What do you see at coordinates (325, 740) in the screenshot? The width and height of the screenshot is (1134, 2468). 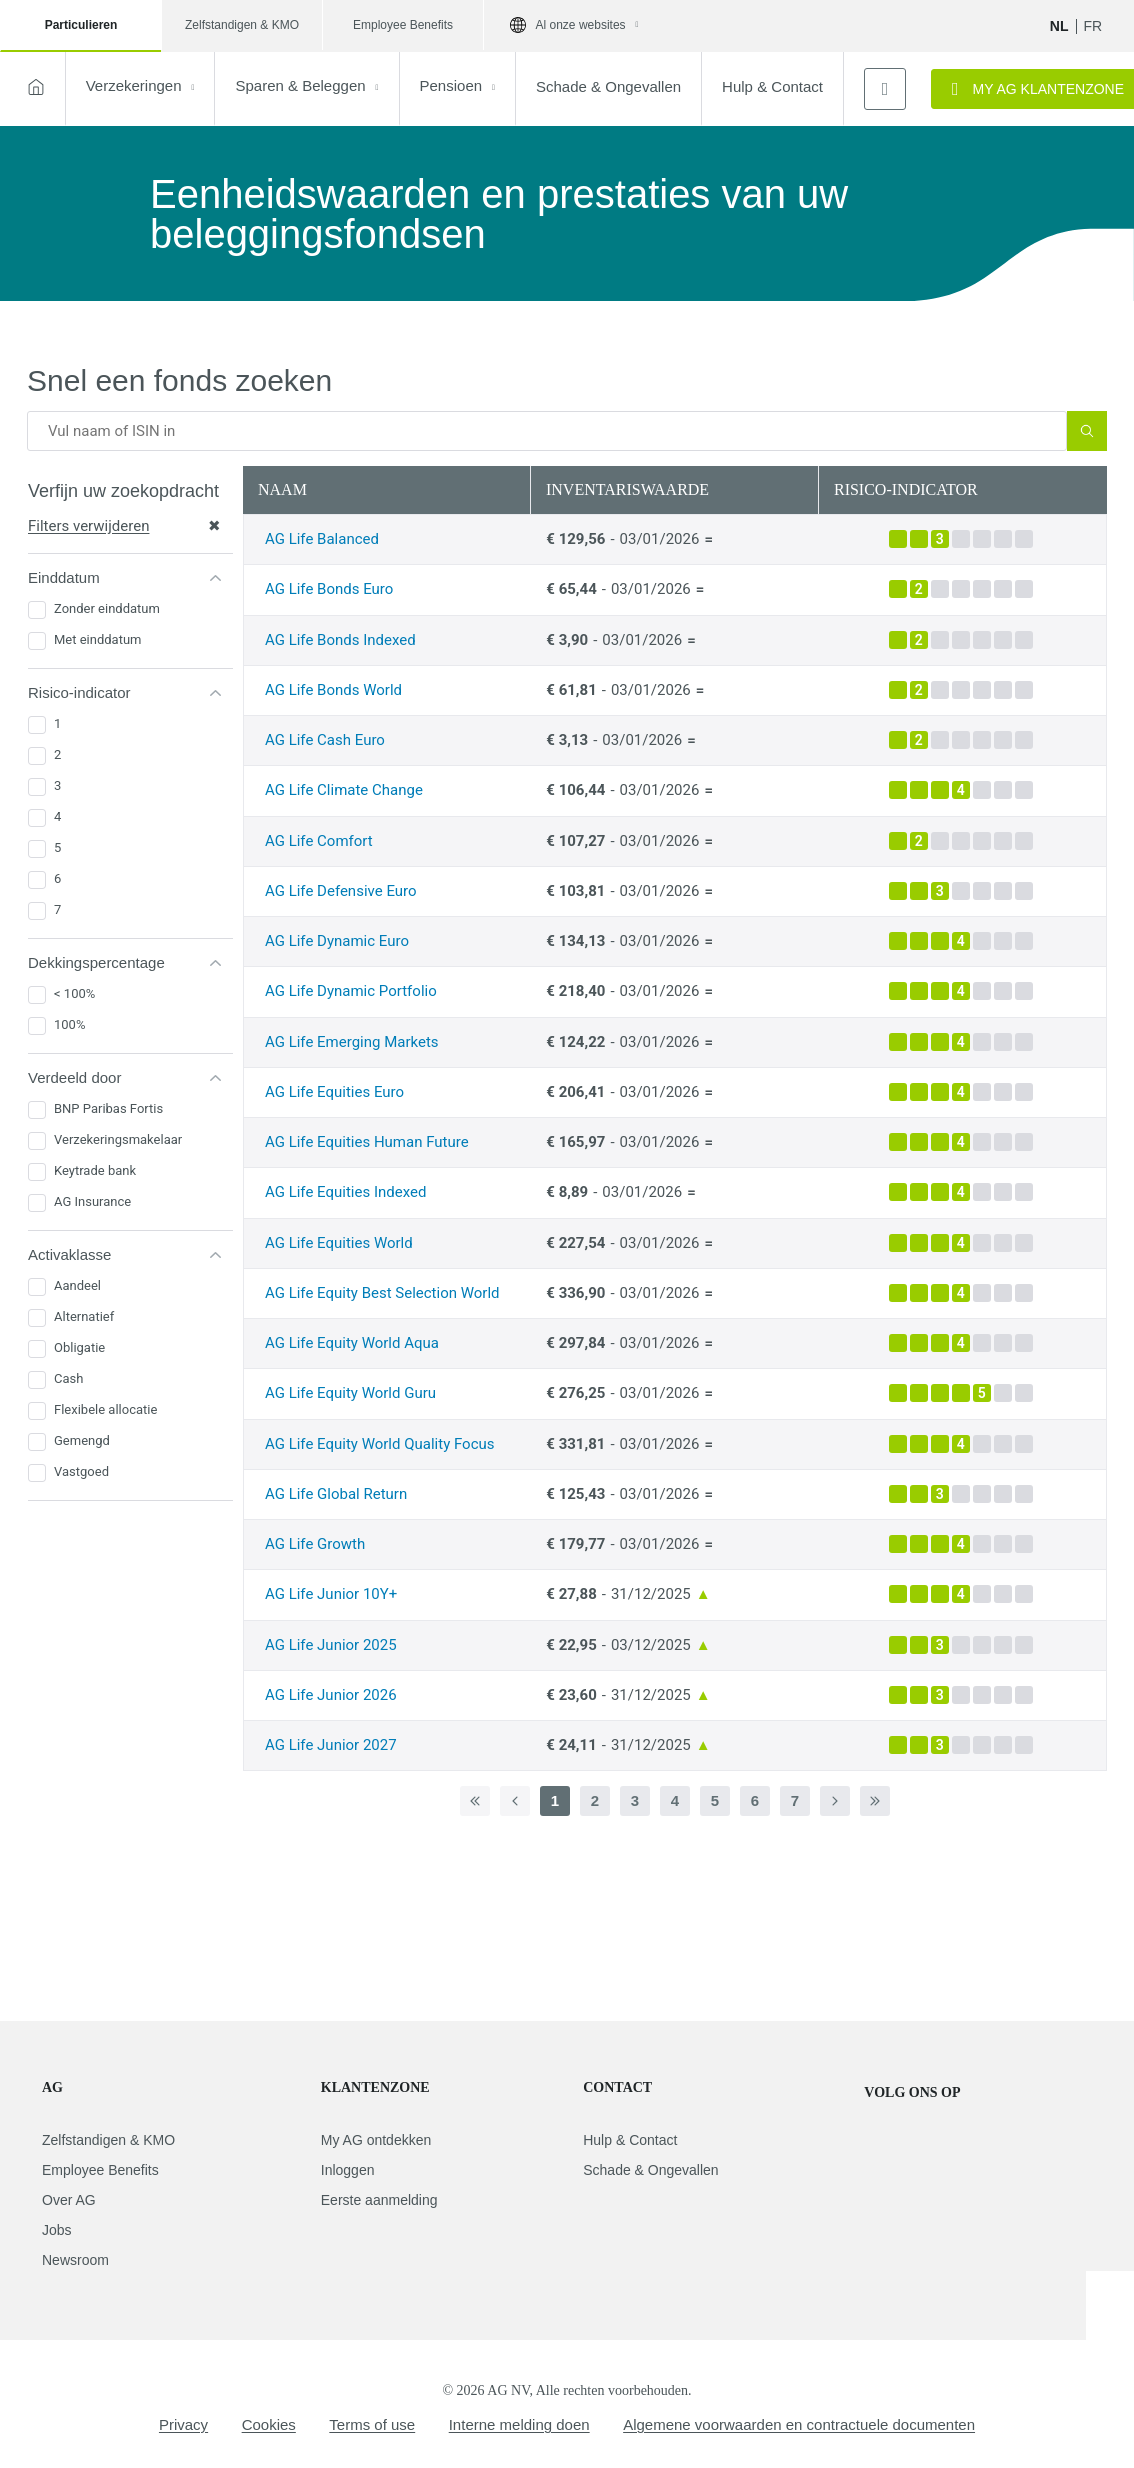 I see `AG Life Cash Euro` at bounding box center [325, 740].